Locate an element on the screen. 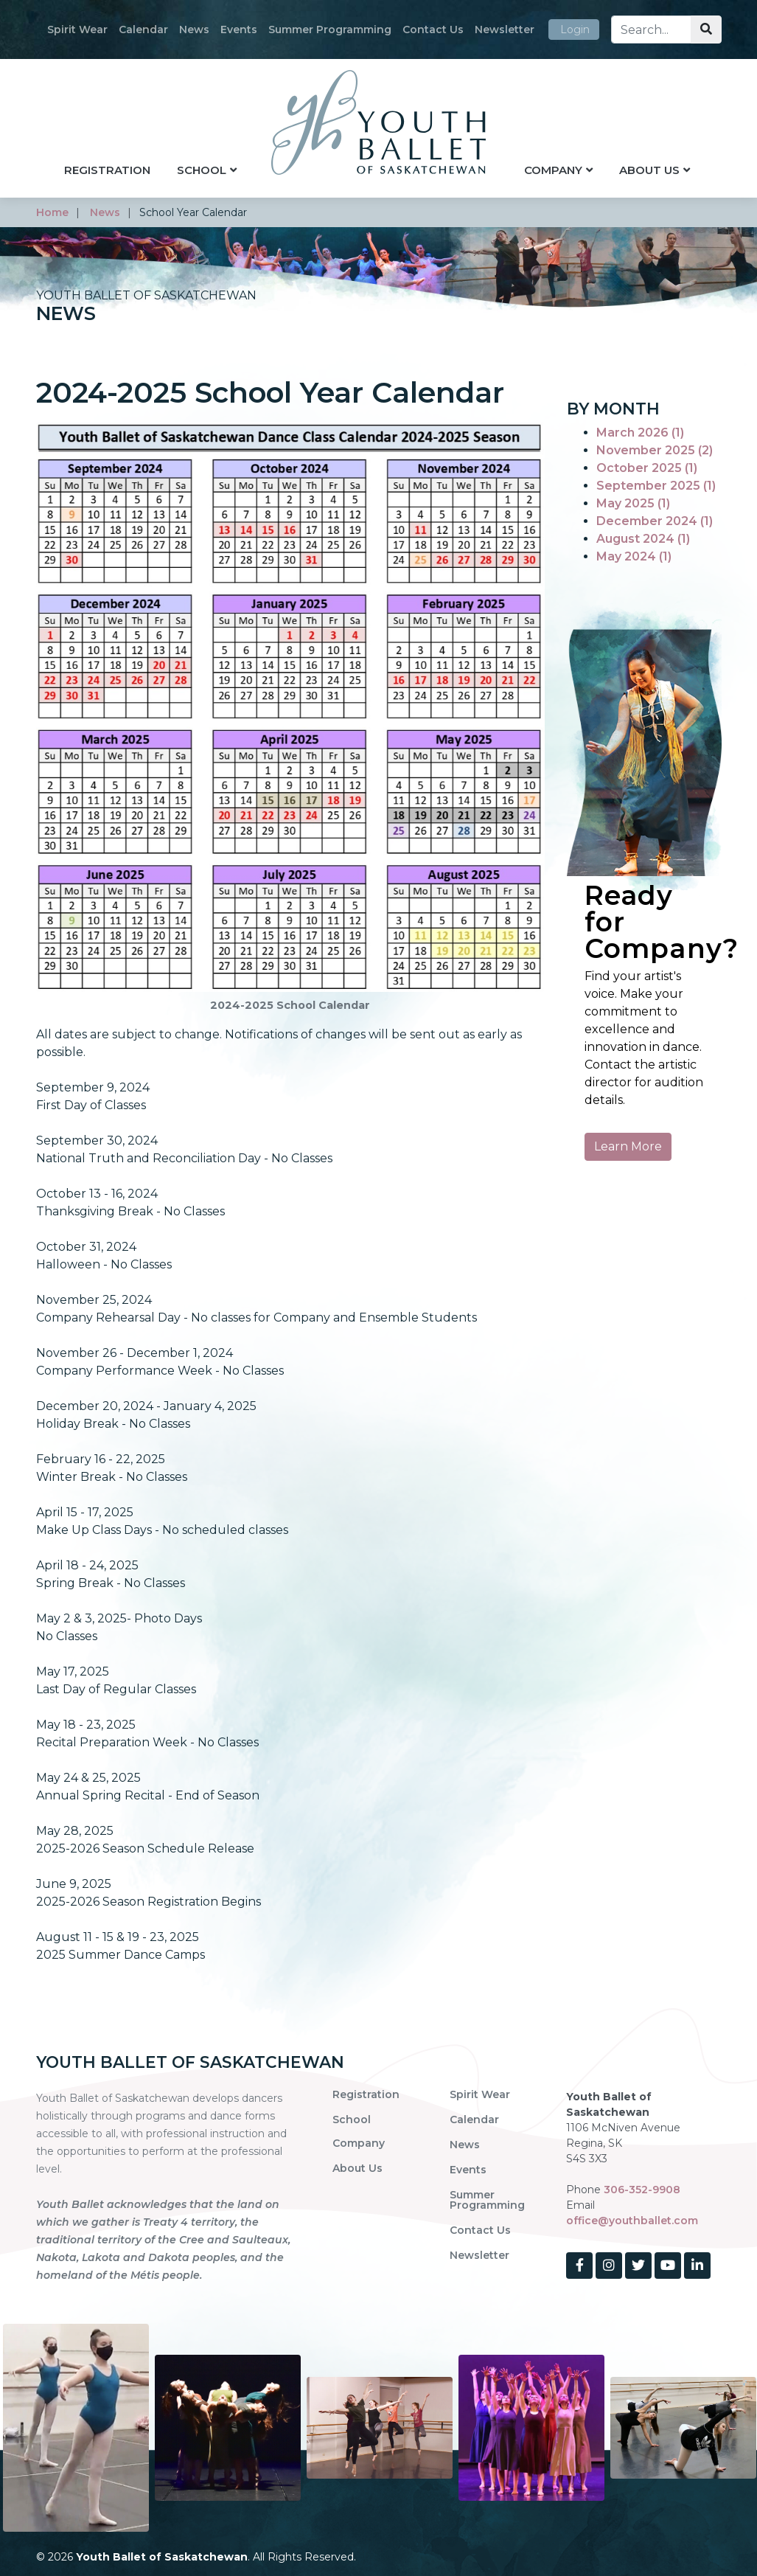 The height and width of the screenshot is (2576, 757). Newsletter is located at coordinates (504, 29).